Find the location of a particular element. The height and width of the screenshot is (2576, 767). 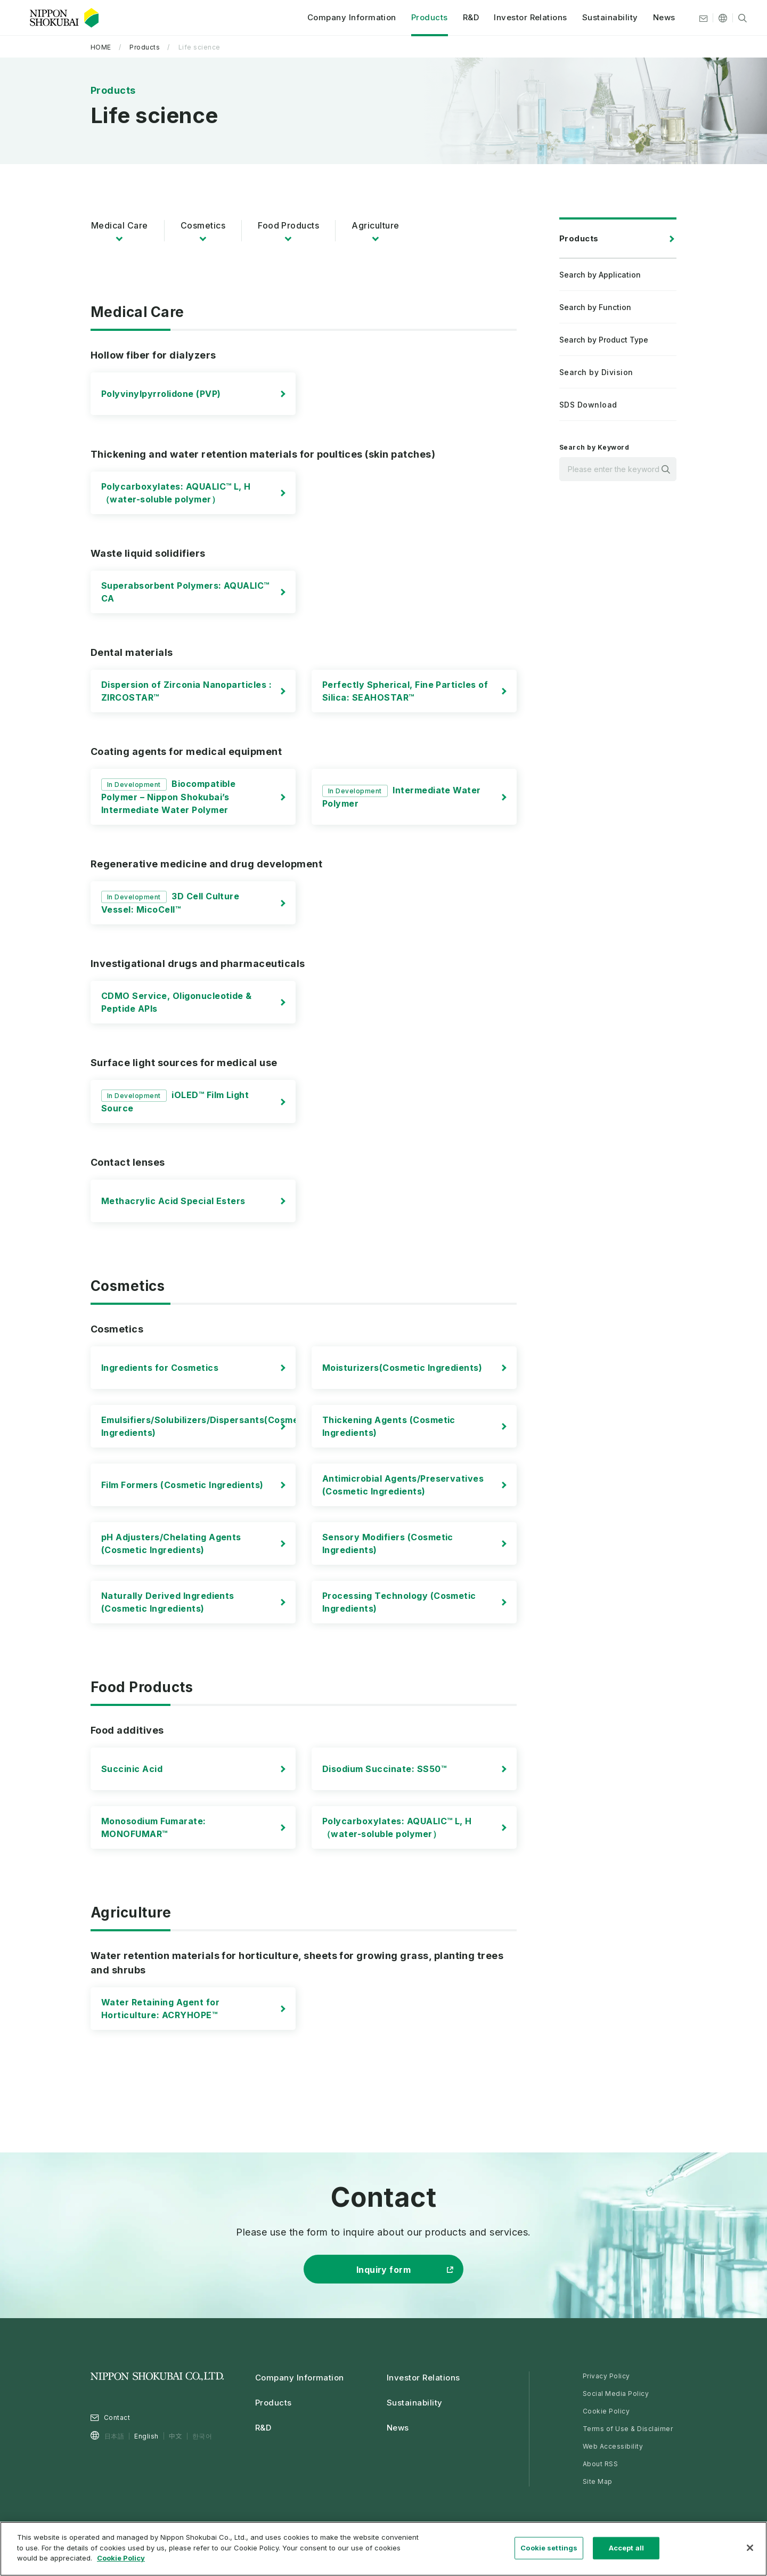

Search by Application is located at coordinates (600, 274).